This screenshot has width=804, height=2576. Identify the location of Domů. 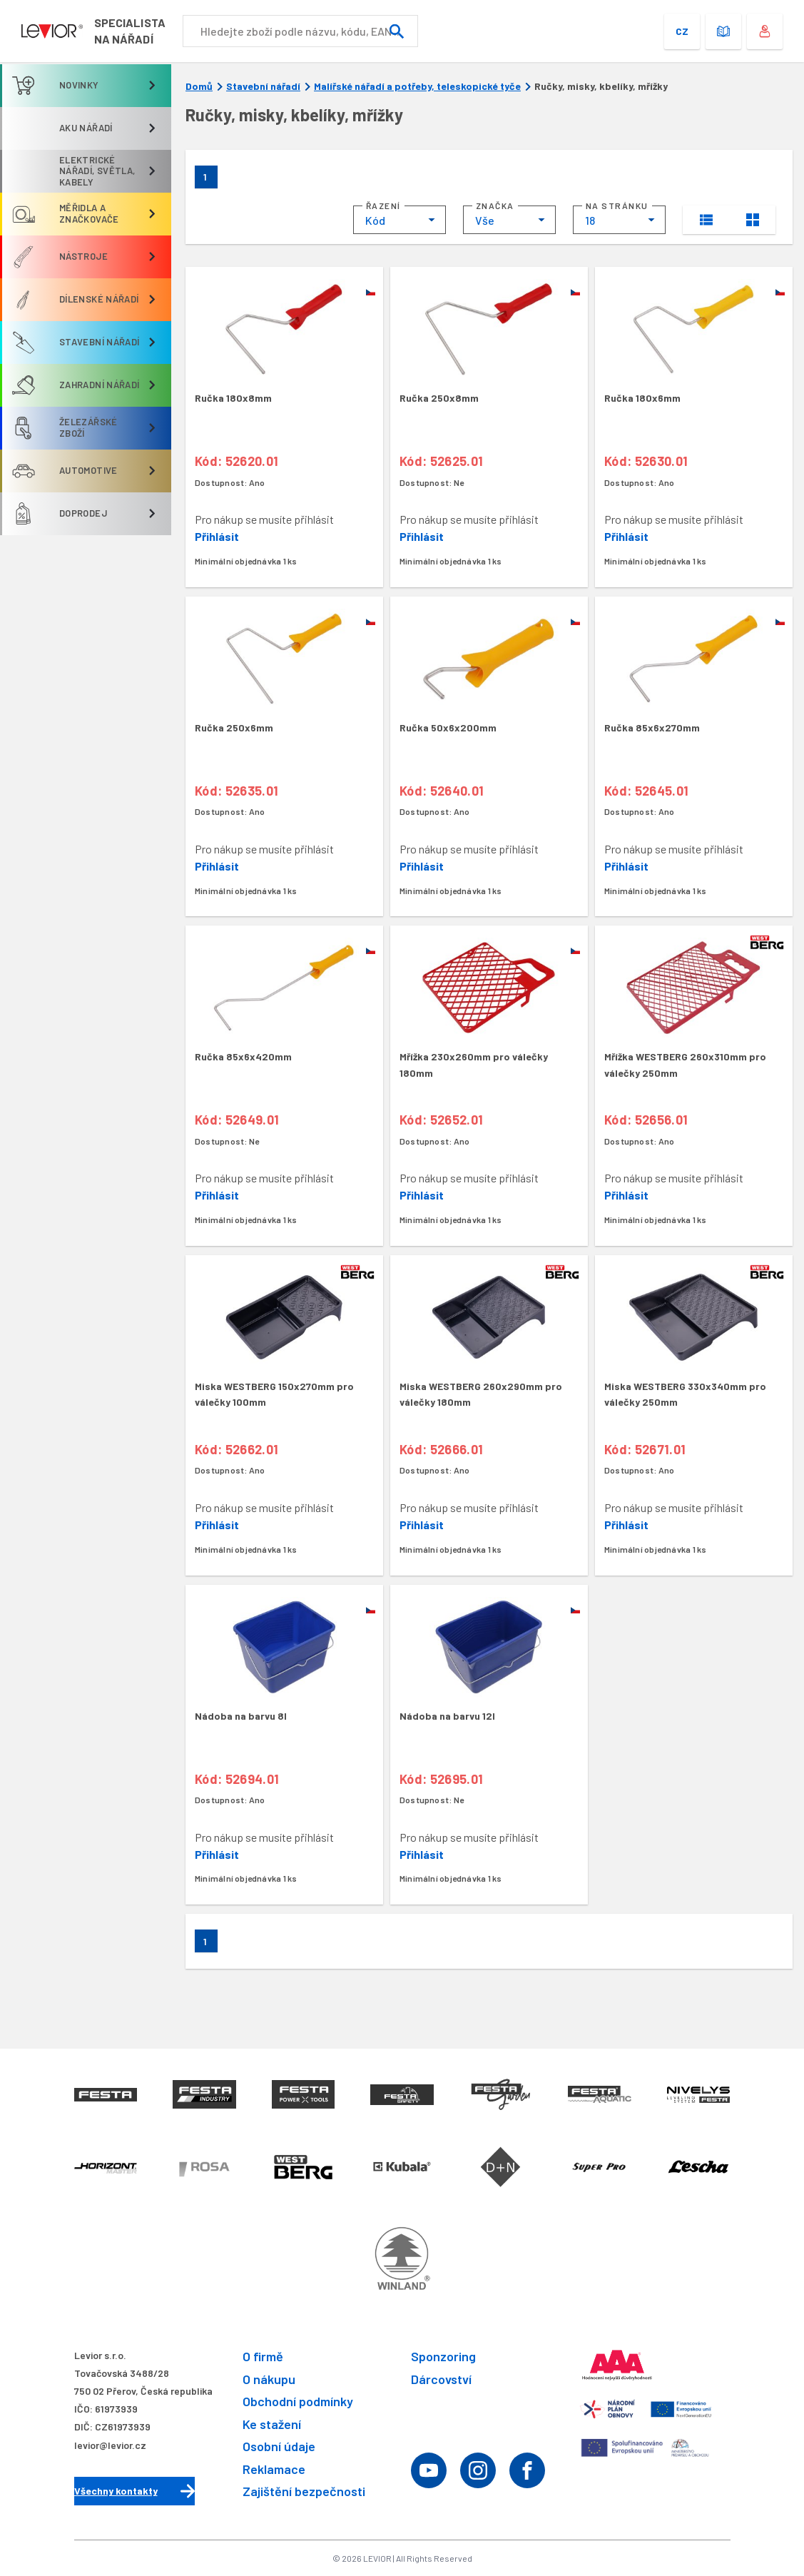
(199, 86).